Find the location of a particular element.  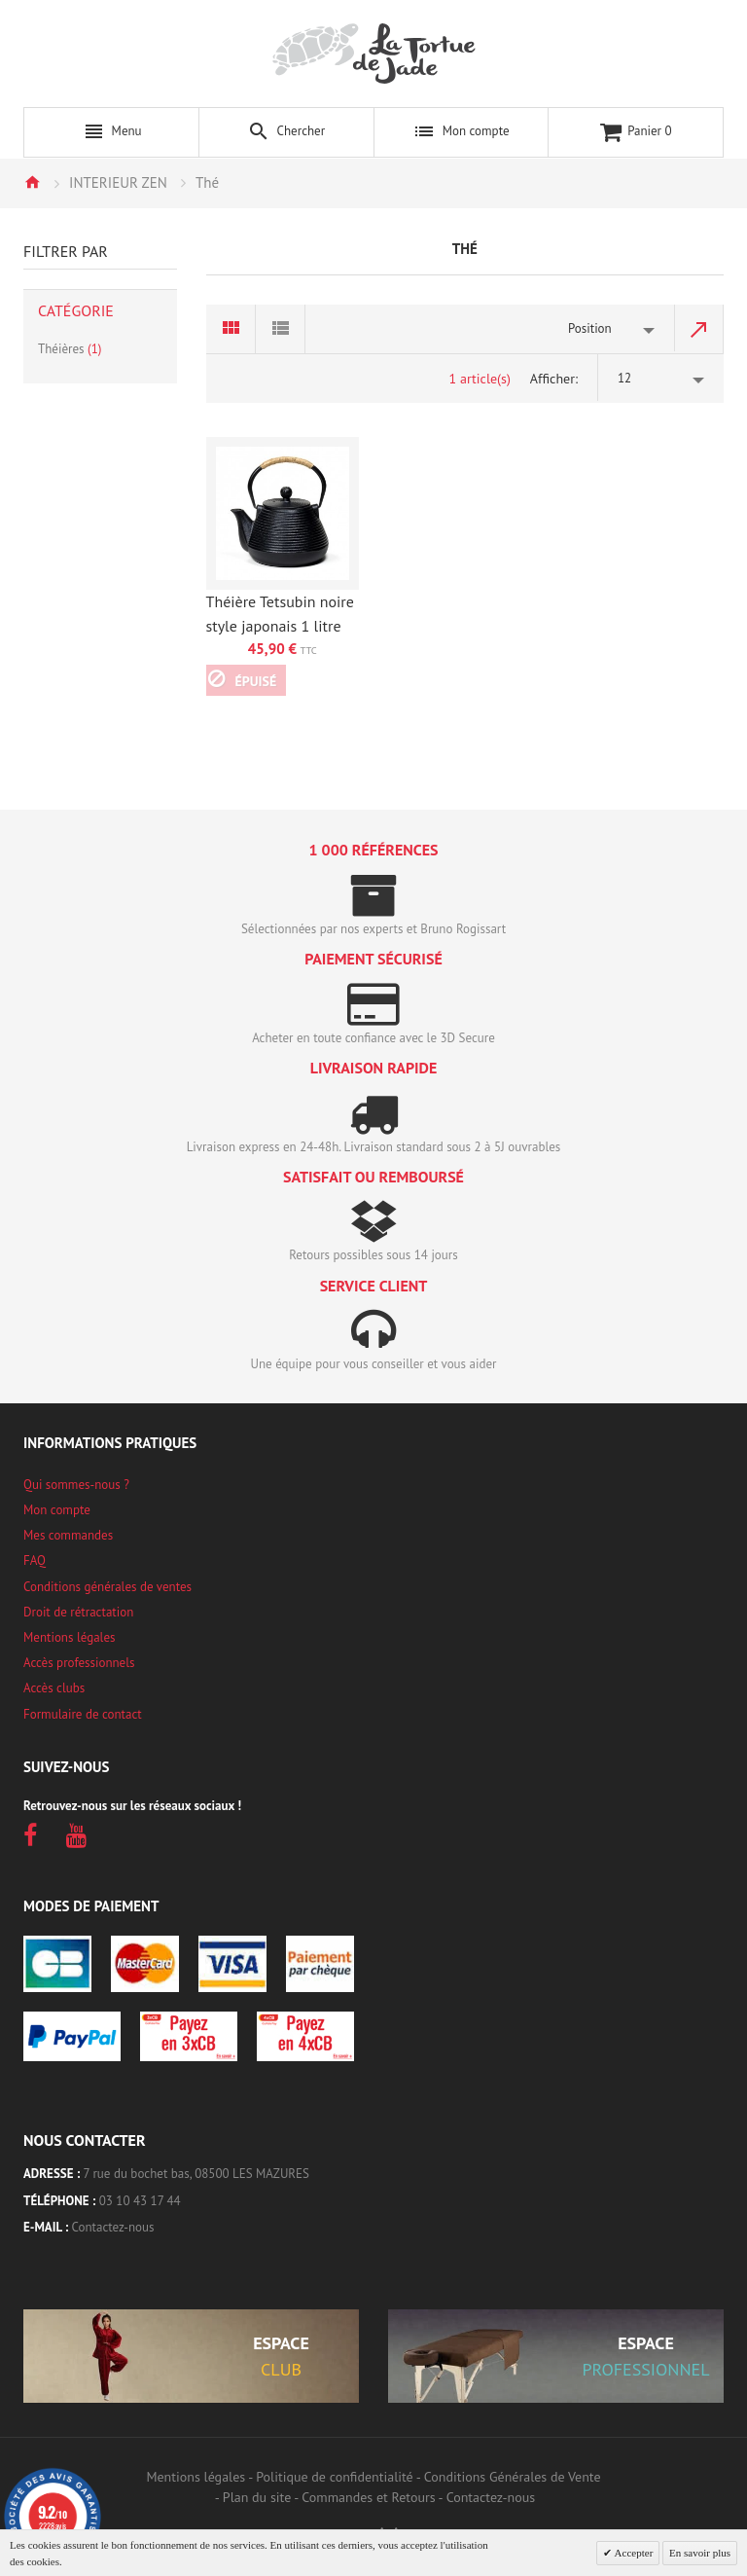

Conditions générales de ventes is located at coordinates (107, 1586).